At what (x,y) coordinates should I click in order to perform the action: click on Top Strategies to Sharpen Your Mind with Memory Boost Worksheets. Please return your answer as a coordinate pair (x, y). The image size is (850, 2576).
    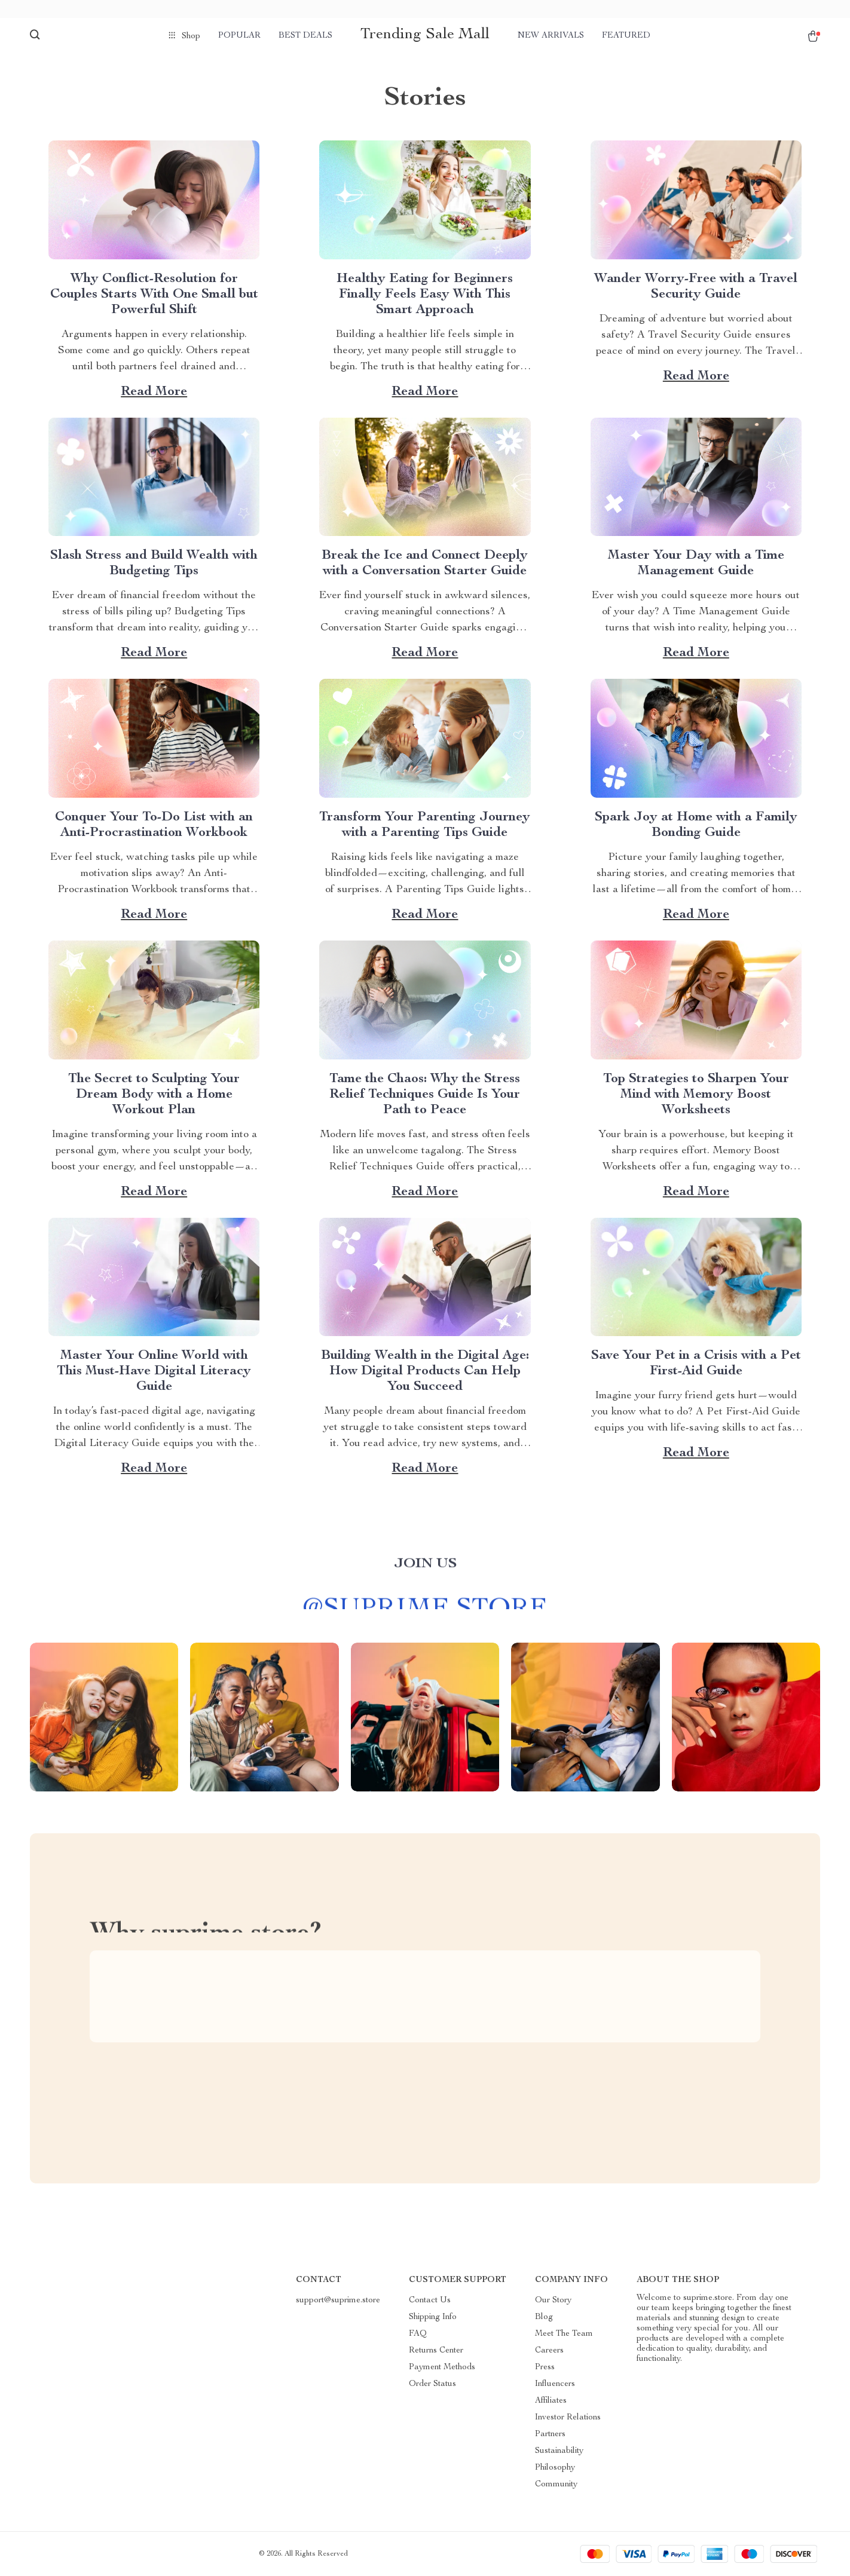
    Looking at the image, I should click on (696, 1095).